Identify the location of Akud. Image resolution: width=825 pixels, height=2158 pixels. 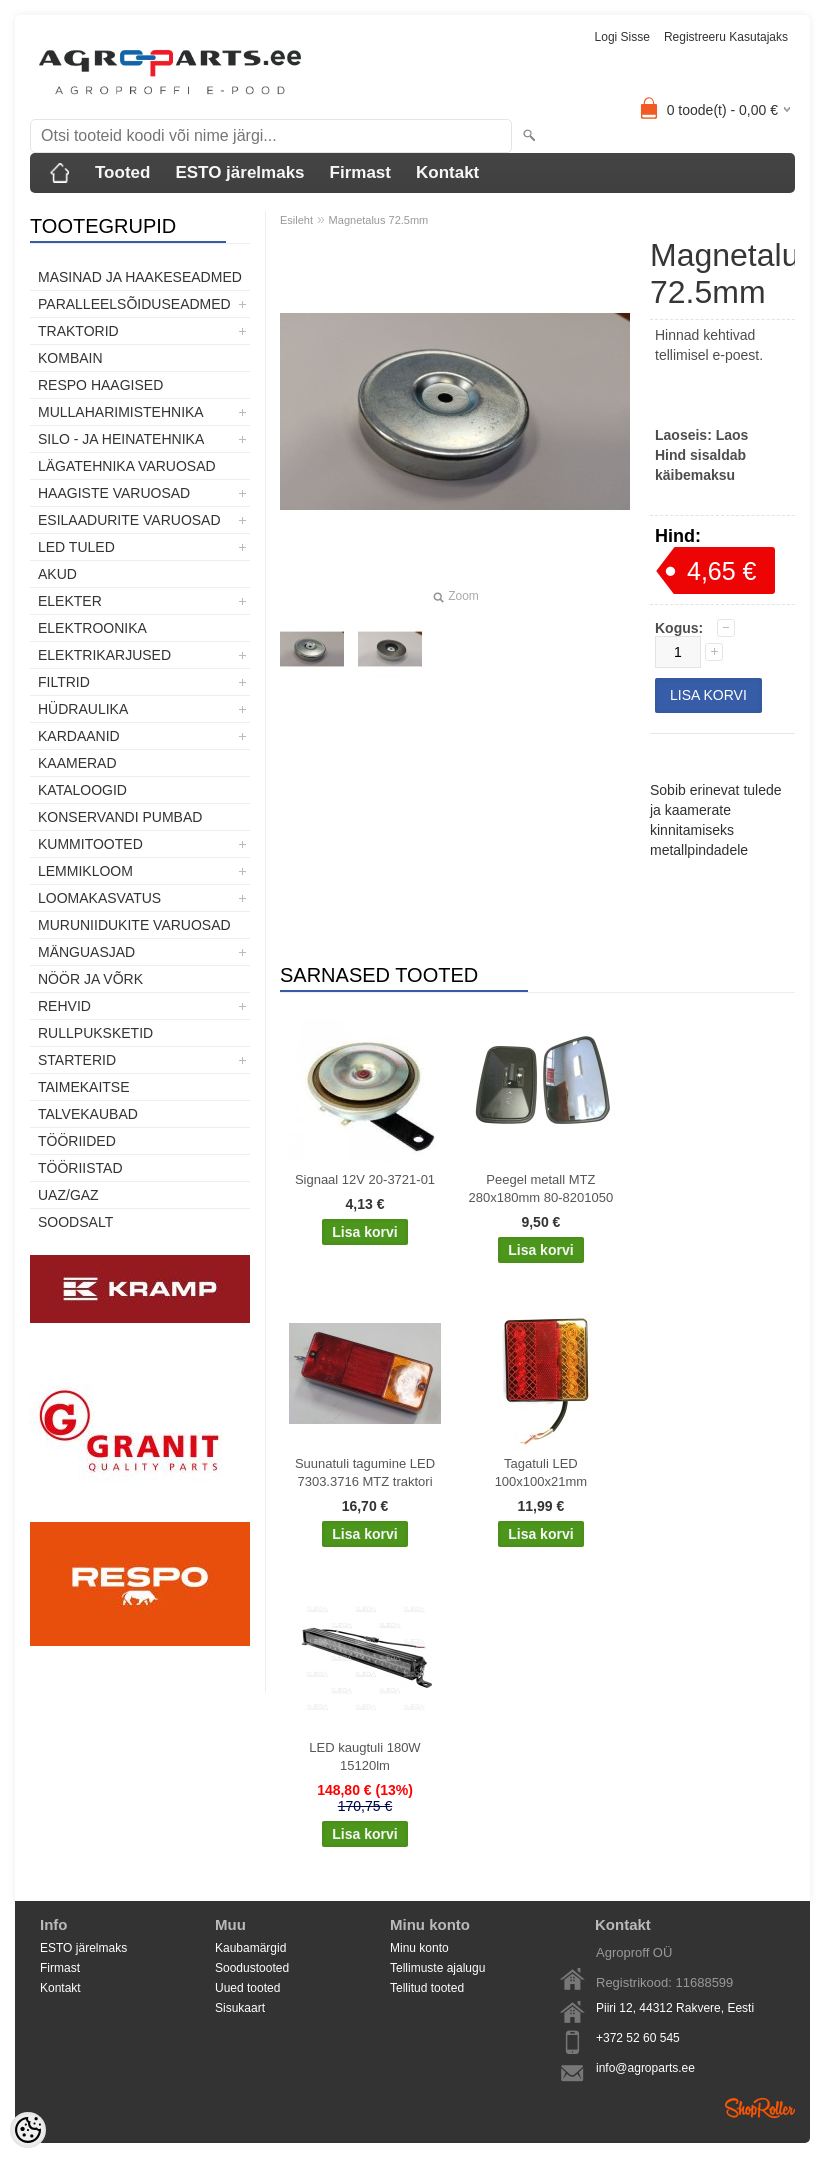
(57, 574).